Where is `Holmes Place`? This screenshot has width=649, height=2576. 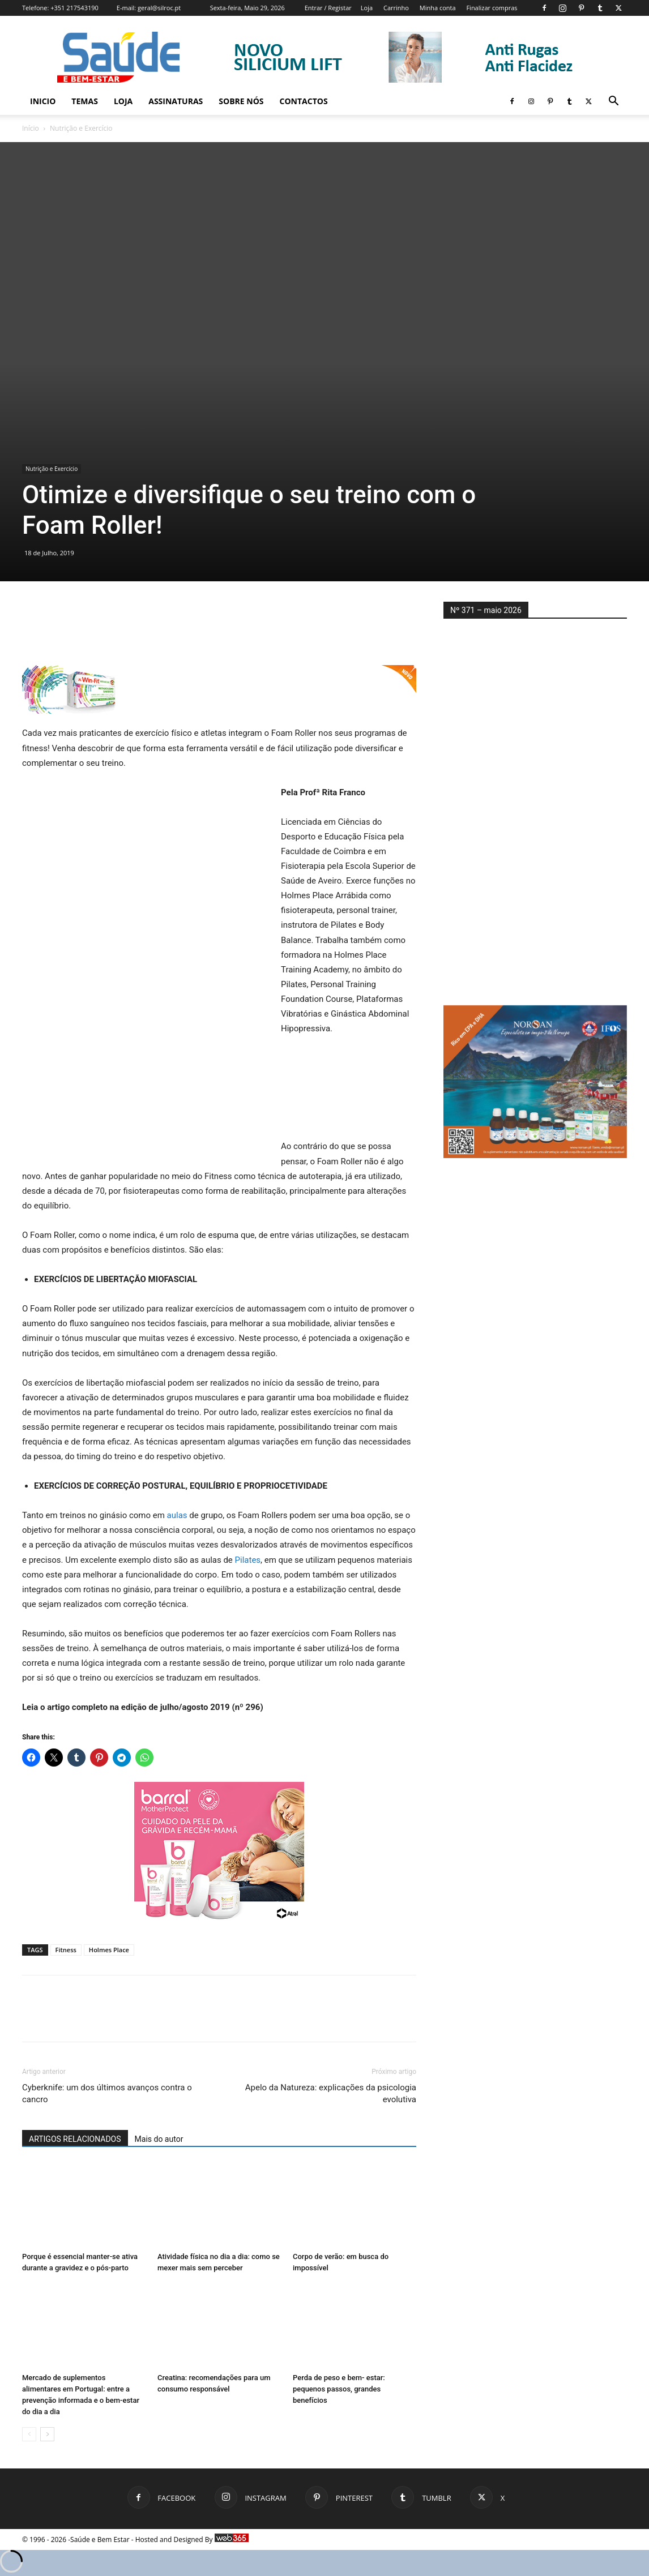
Holmes Place is located at coordinates (109, 1949).